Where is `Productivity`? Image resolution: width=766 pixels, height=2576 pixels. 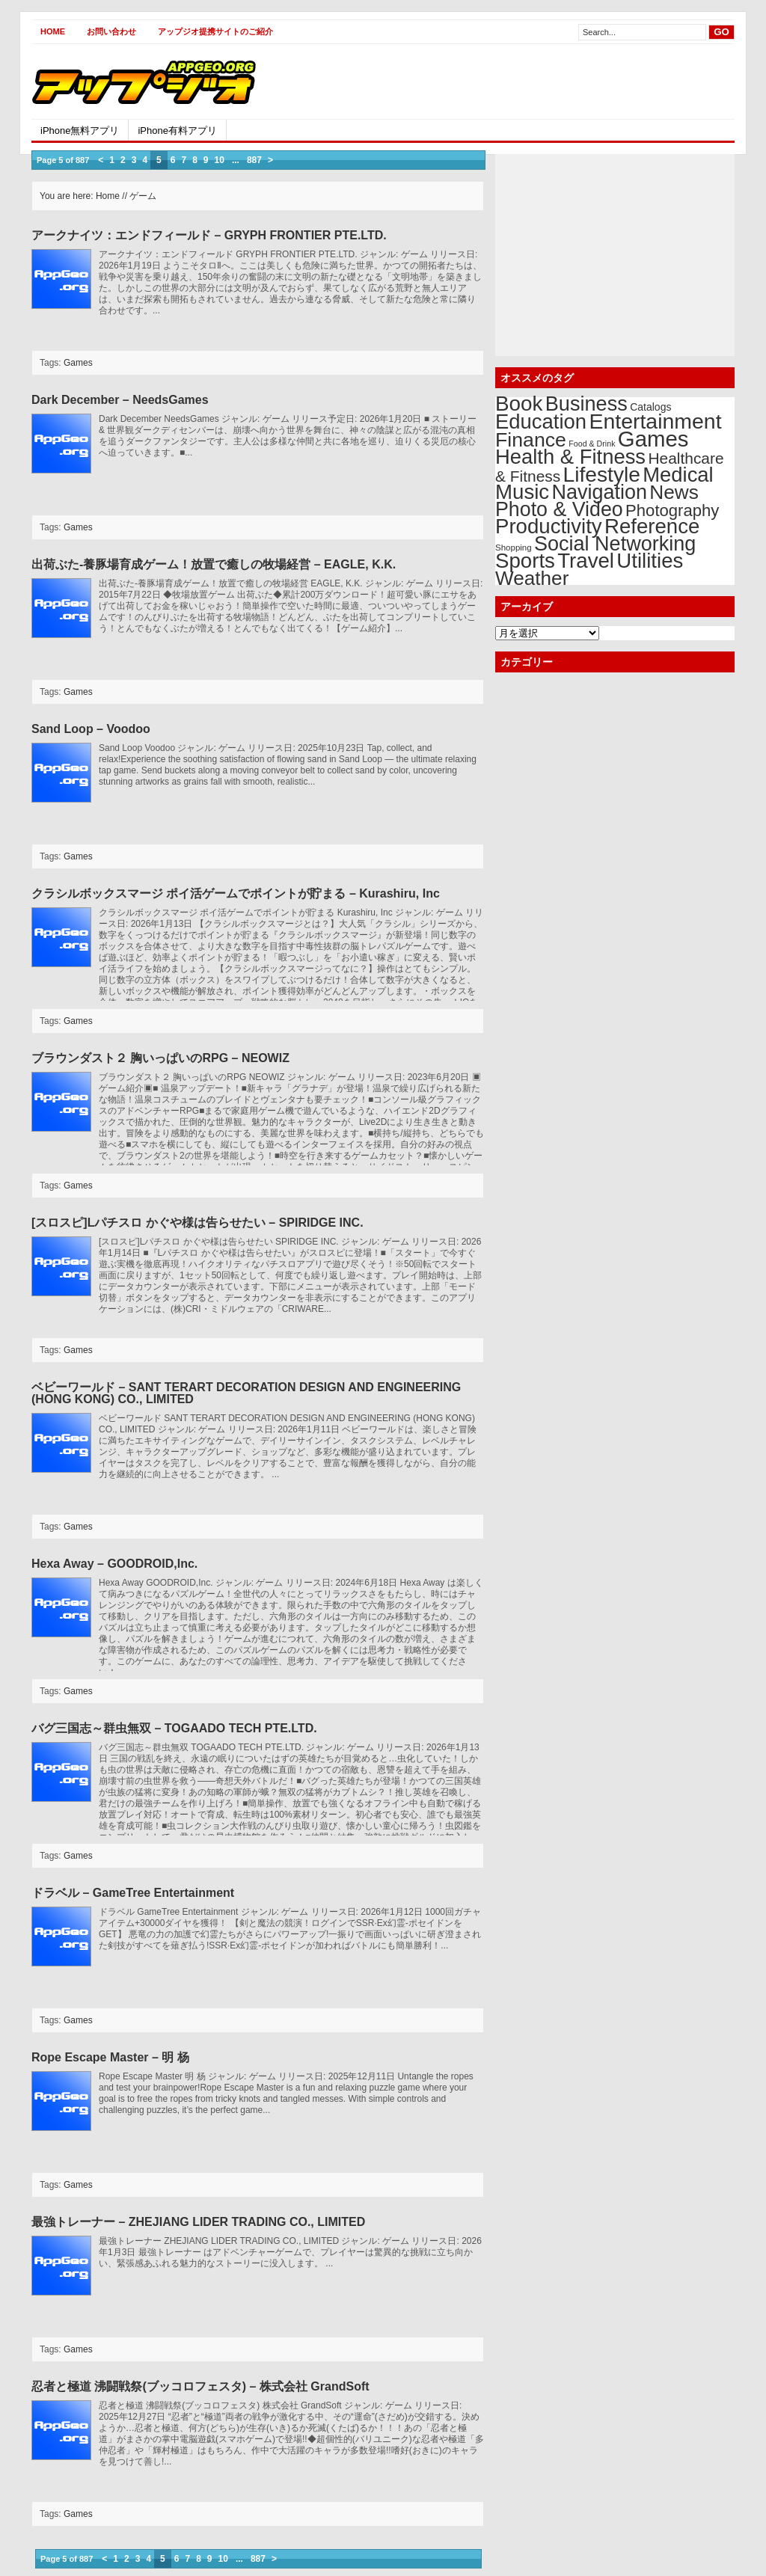 Productivity is located at coordinates (548, 526).